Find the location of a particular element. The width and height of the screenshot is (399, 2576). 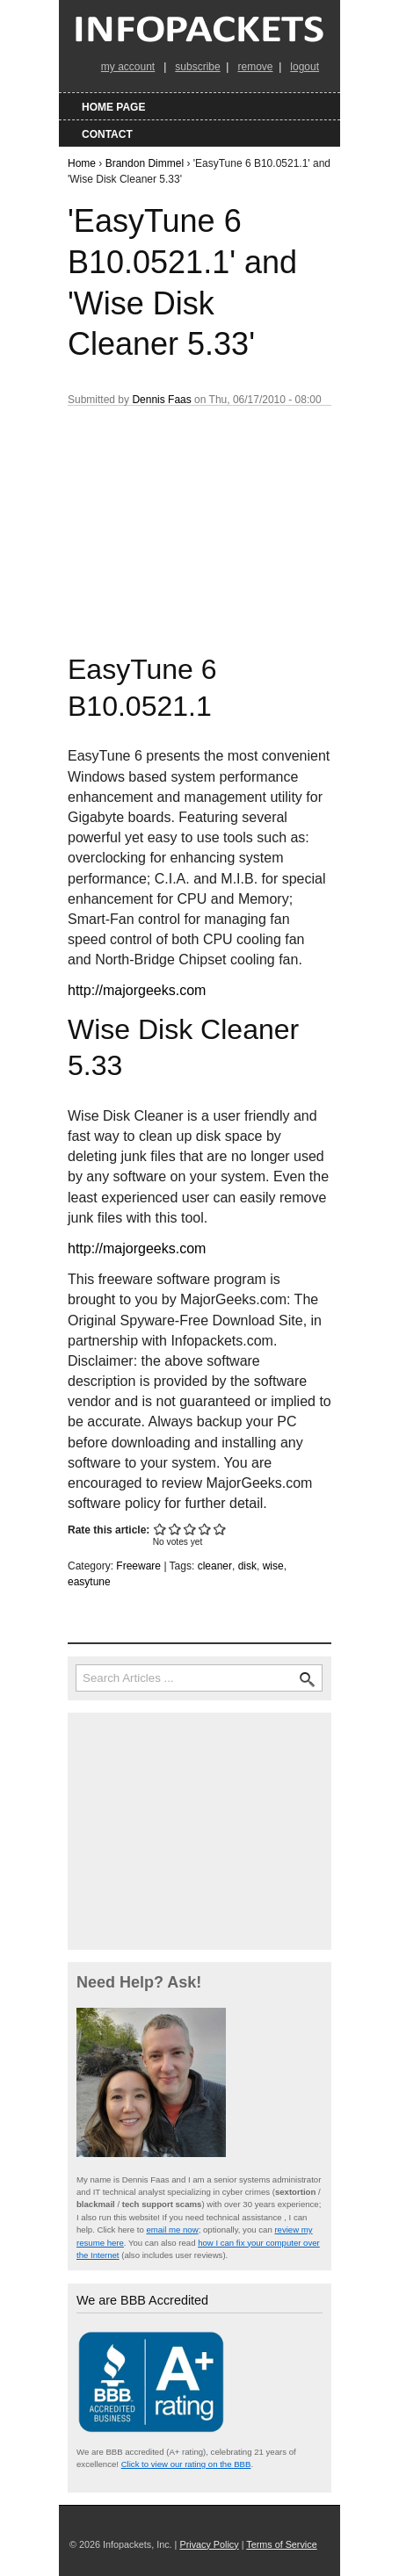

subscribe is located at coordinates (197, 67).